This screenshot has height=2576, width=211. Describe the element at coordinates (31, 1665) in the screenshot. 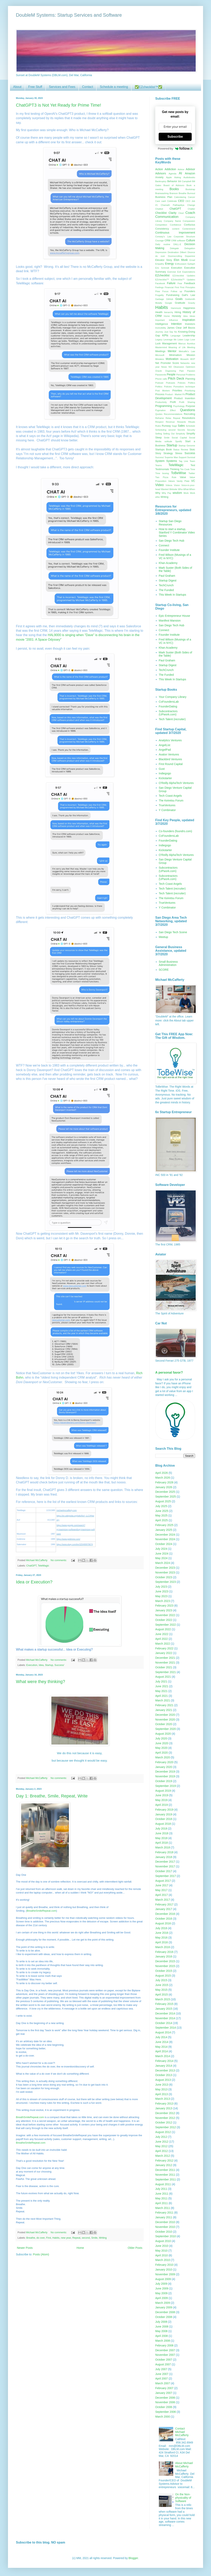

I see `Execution` at that location.